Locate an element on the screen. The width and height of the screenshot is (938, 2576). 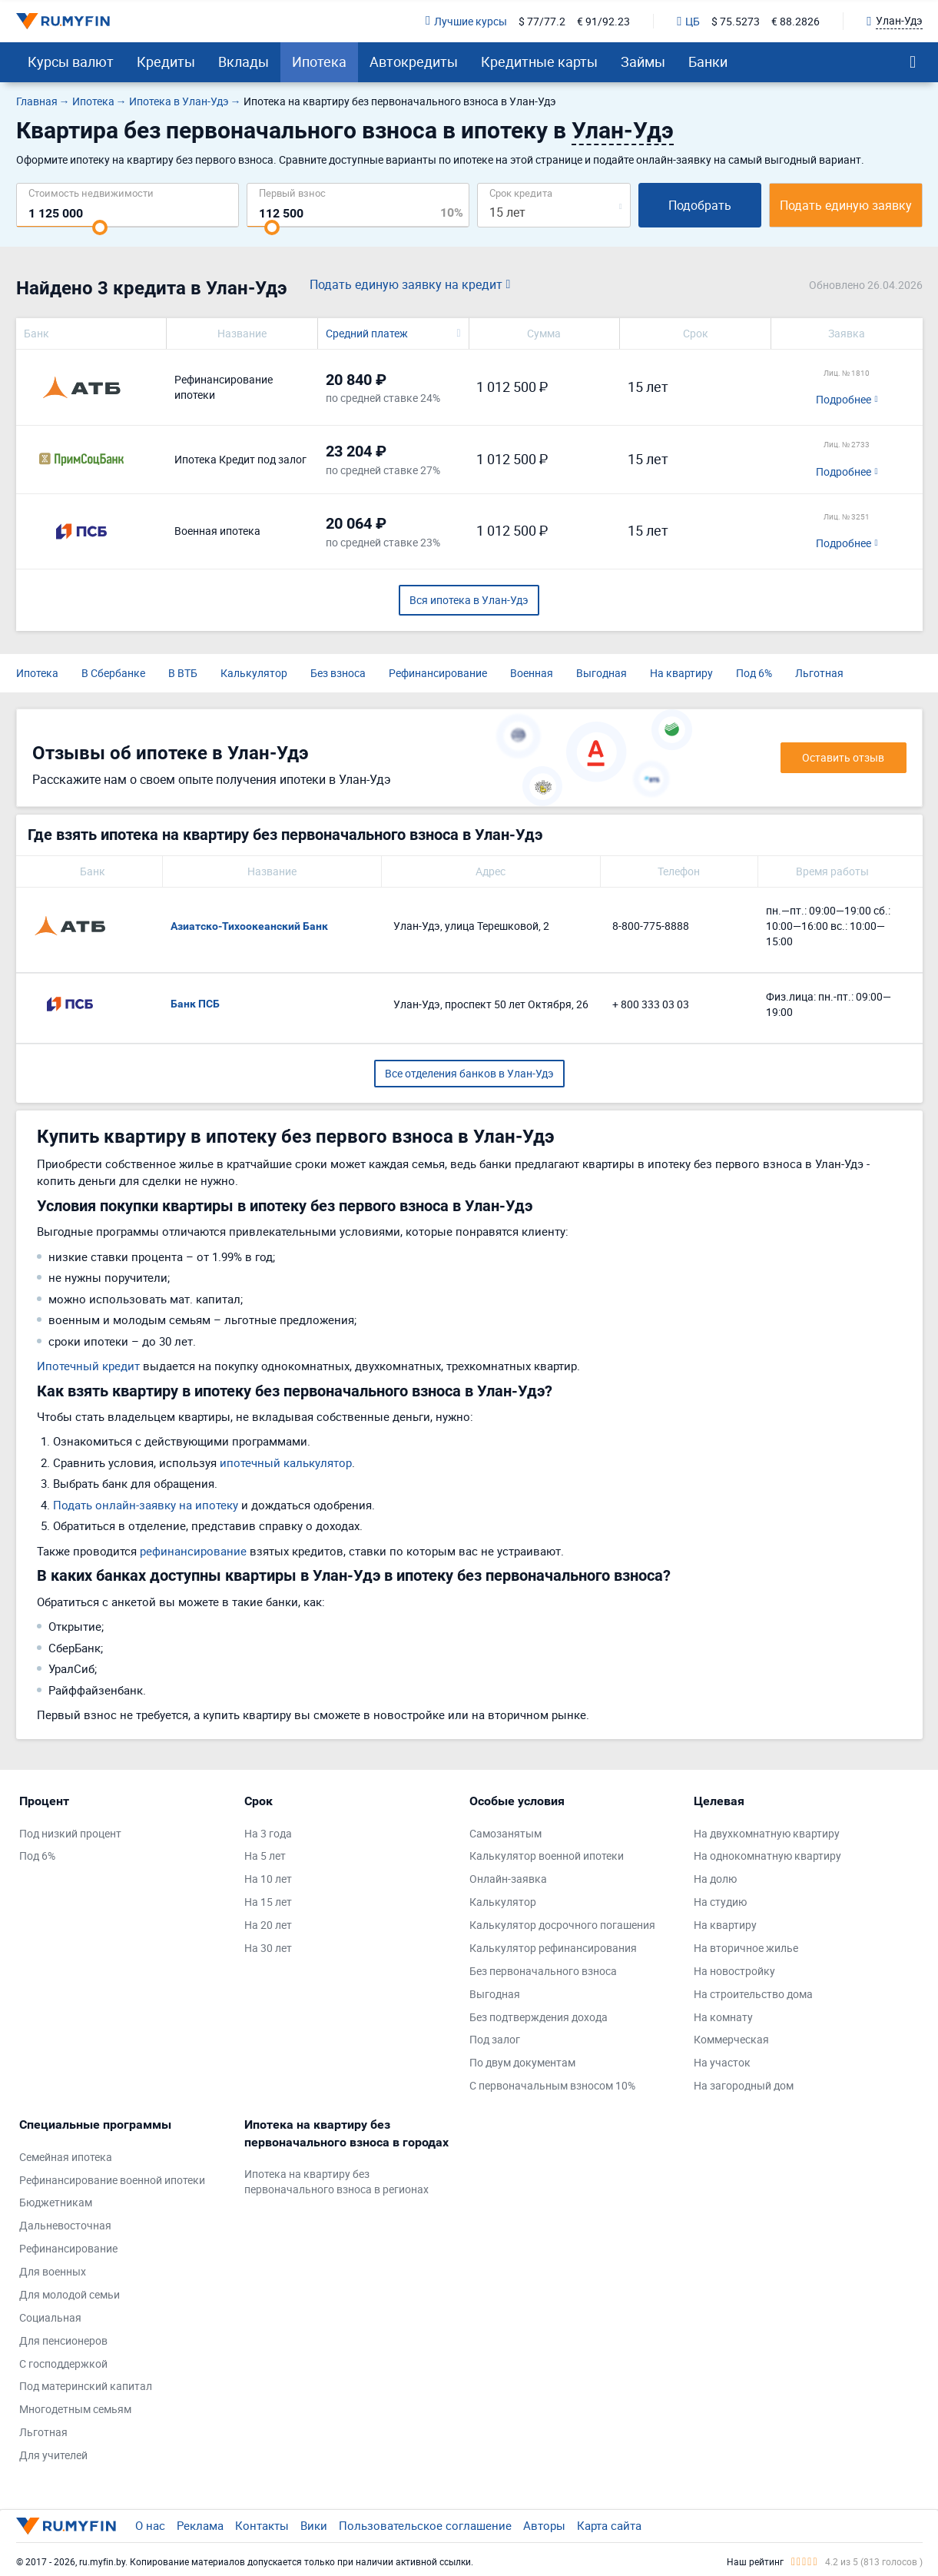
Калькулятор досрочного погашения is located at coordinates (562, 1924).